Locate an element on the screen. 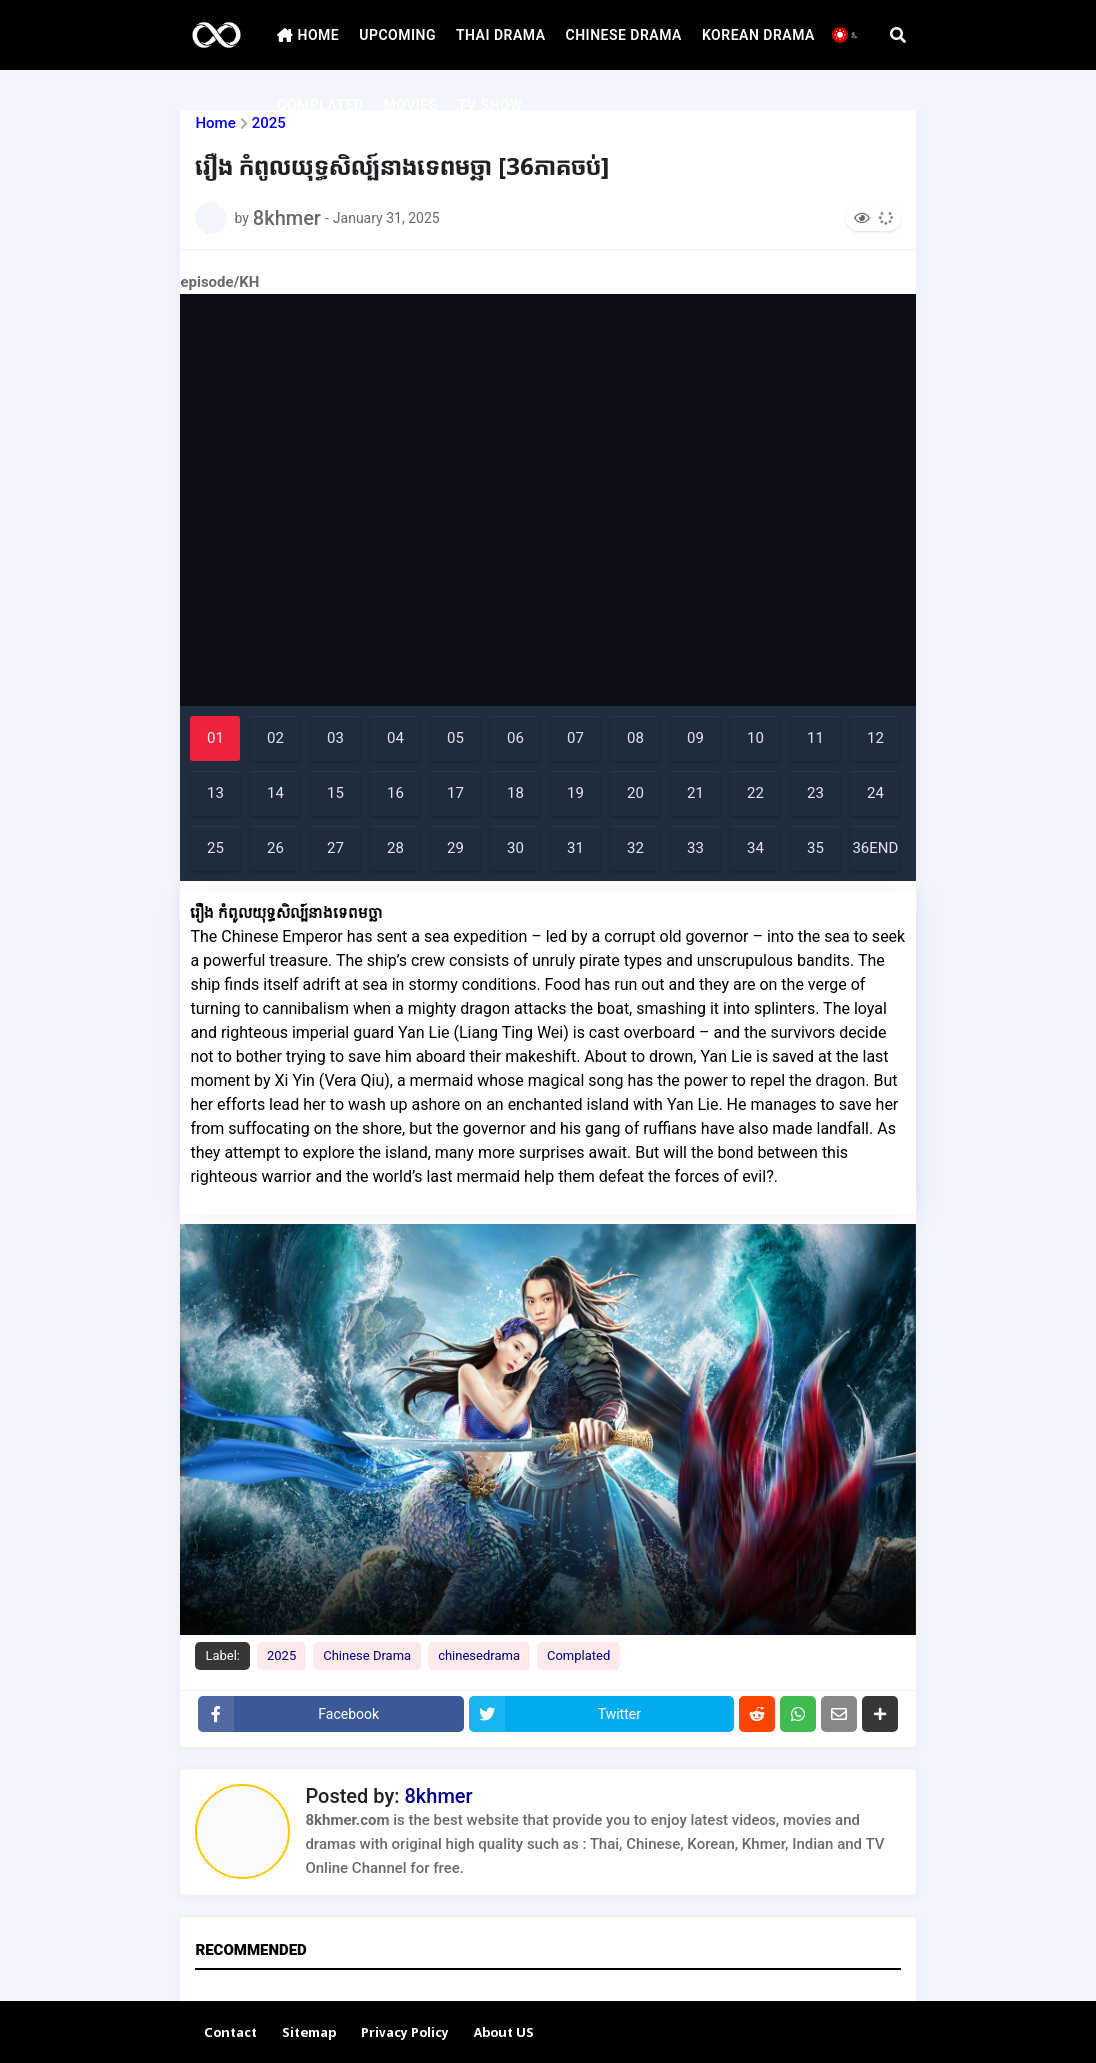 The image size is (1096, 2063). 17 is located at coordinates (455, 793).